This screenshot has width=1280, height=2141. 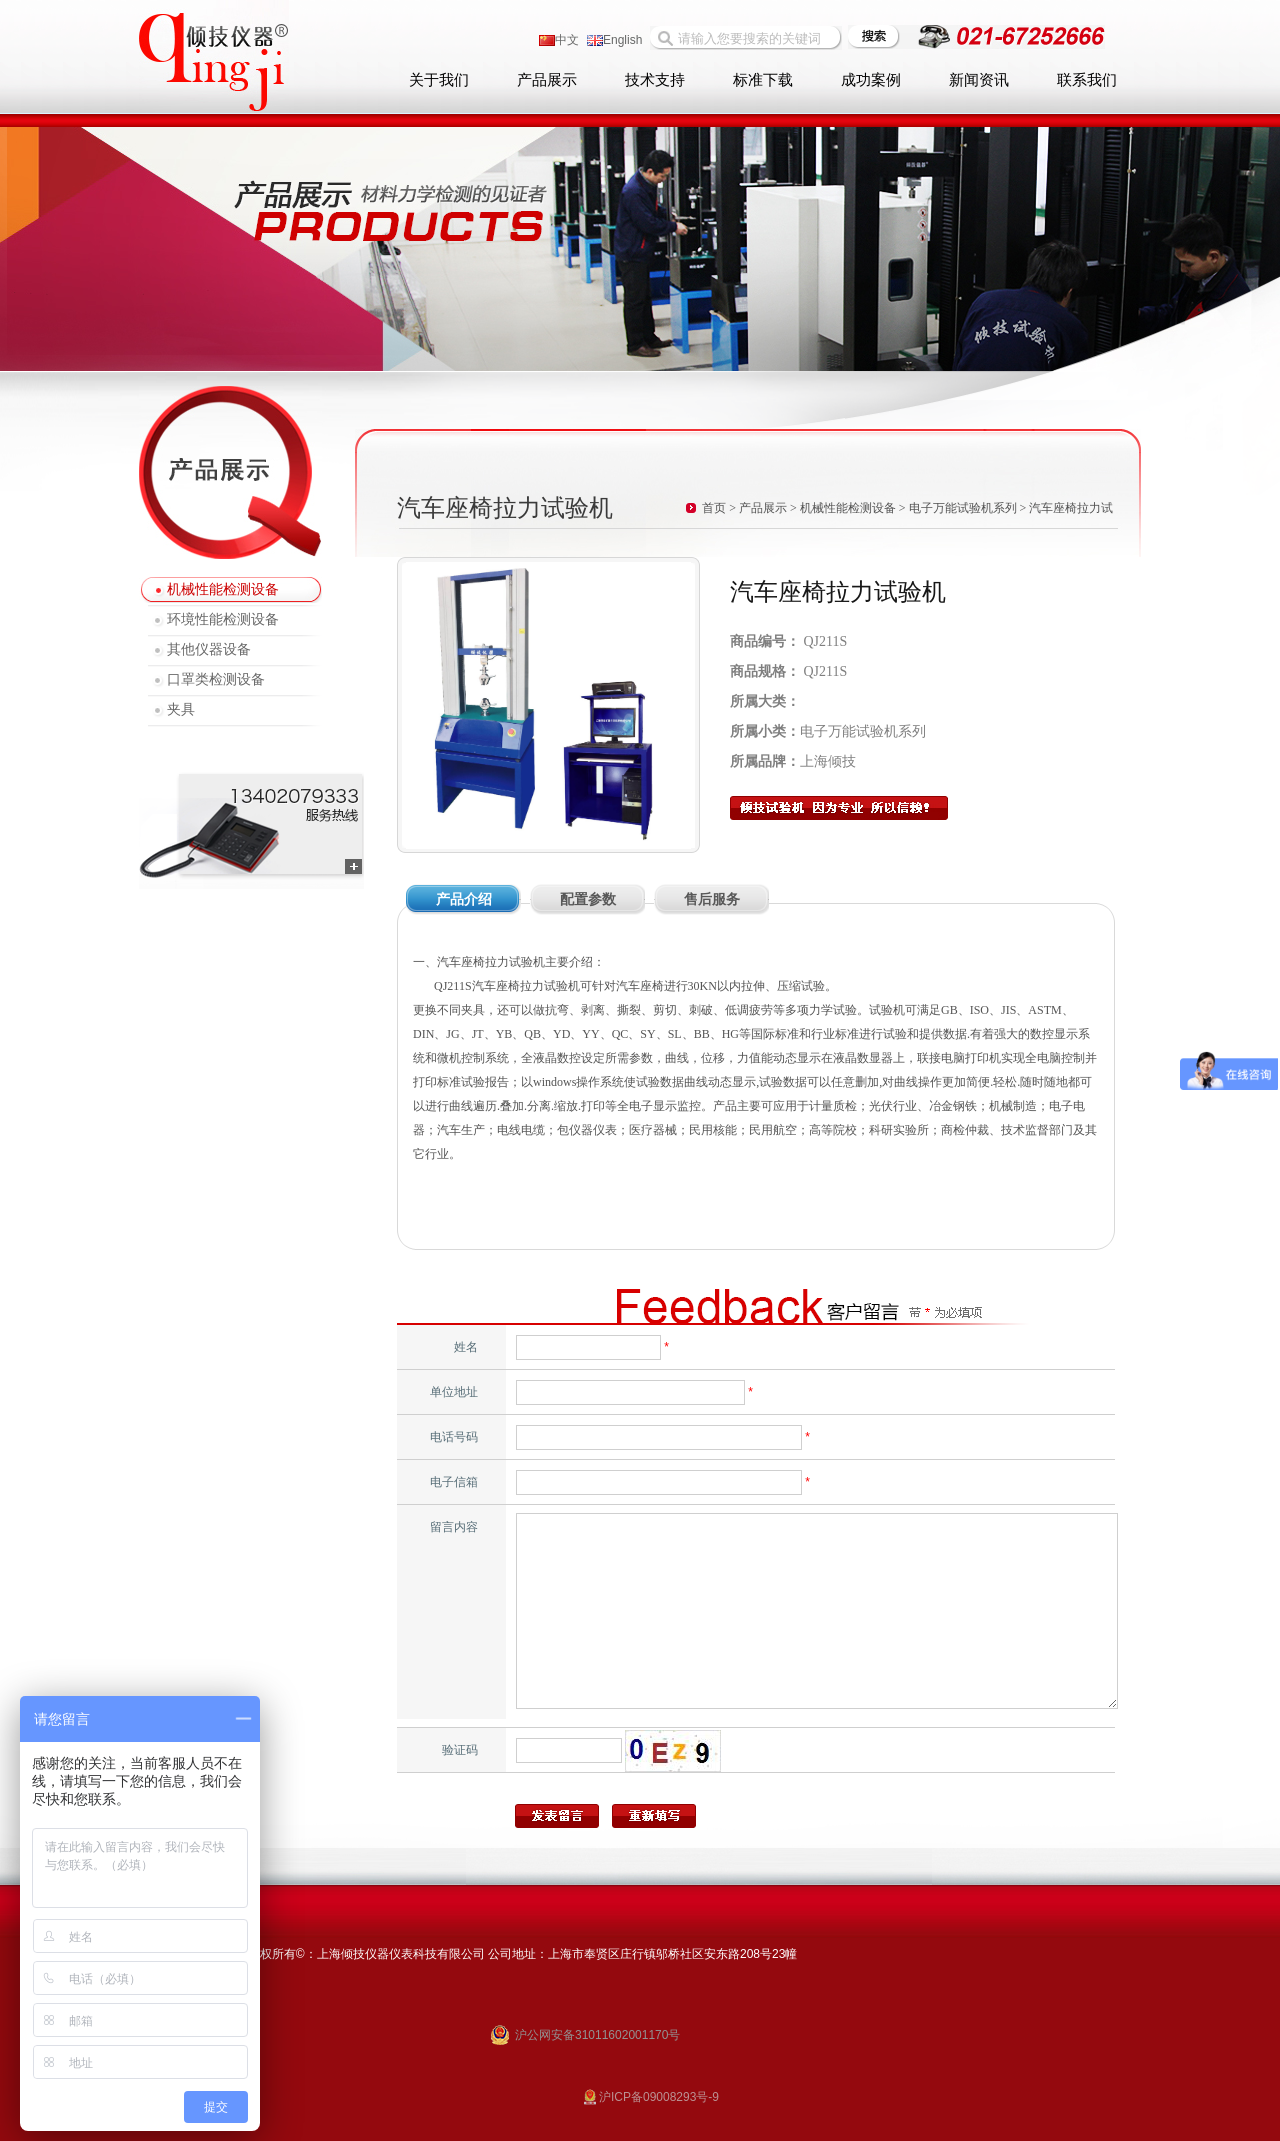 I want to click on 中文, so click(x=559, y=40).